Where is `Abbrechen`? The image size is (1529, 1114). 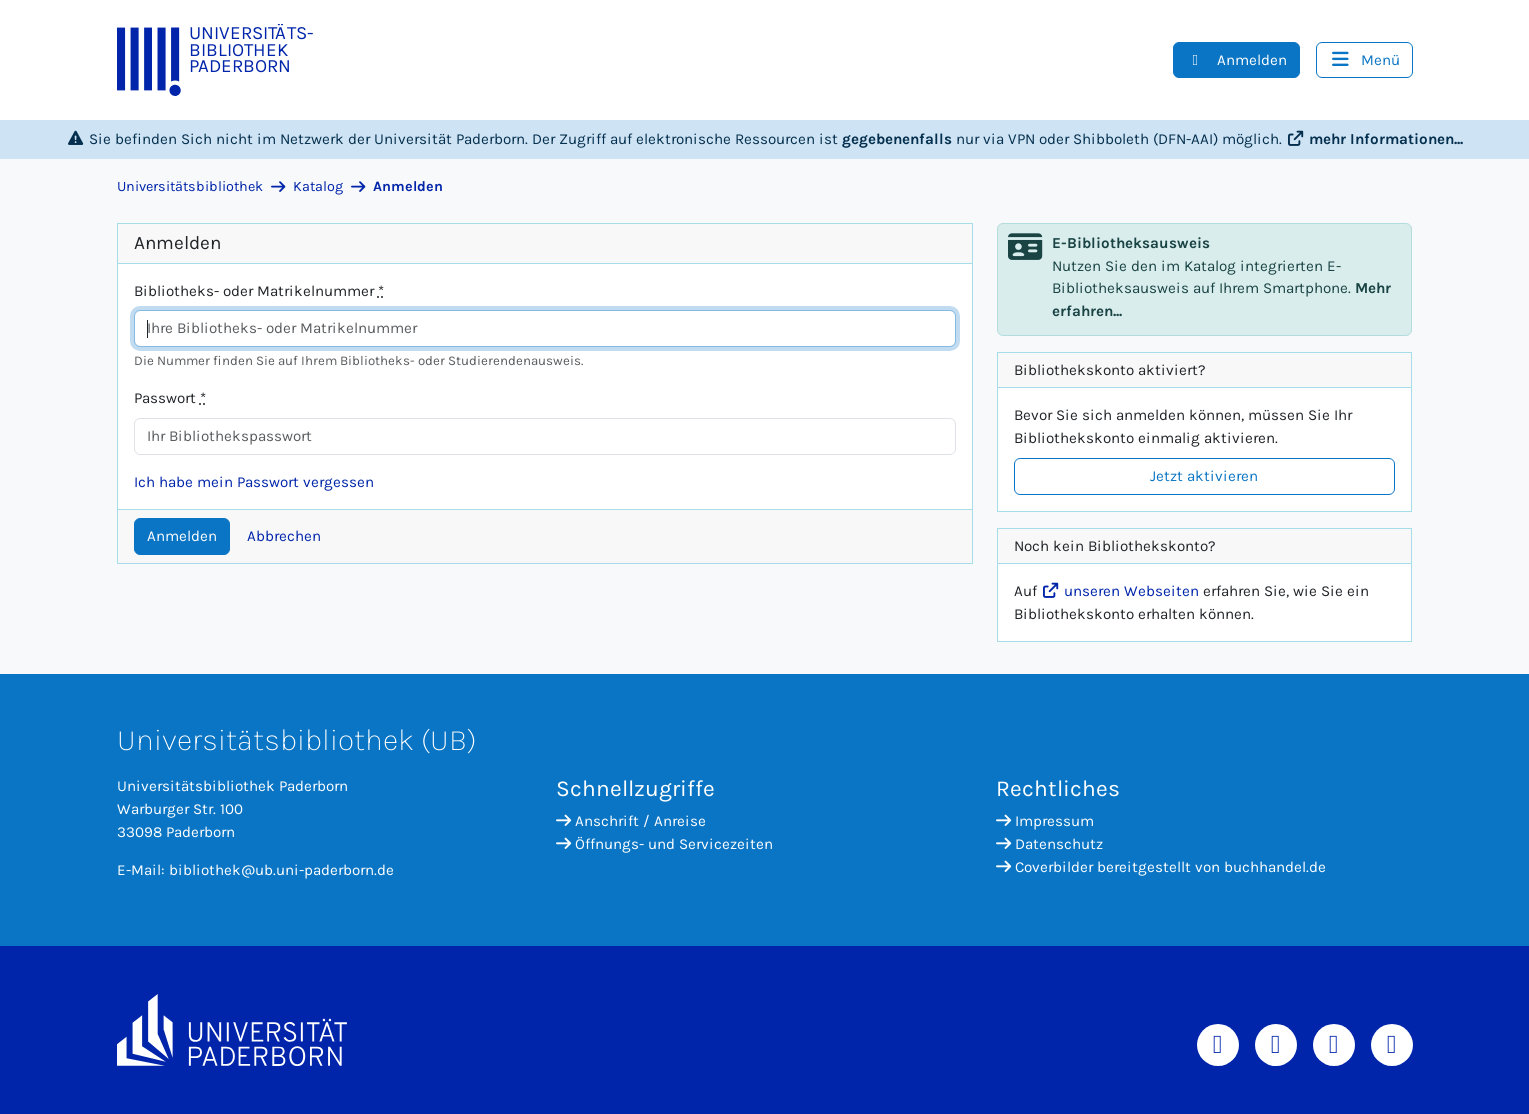 Abbrechen is located at coordinates (284, 536).